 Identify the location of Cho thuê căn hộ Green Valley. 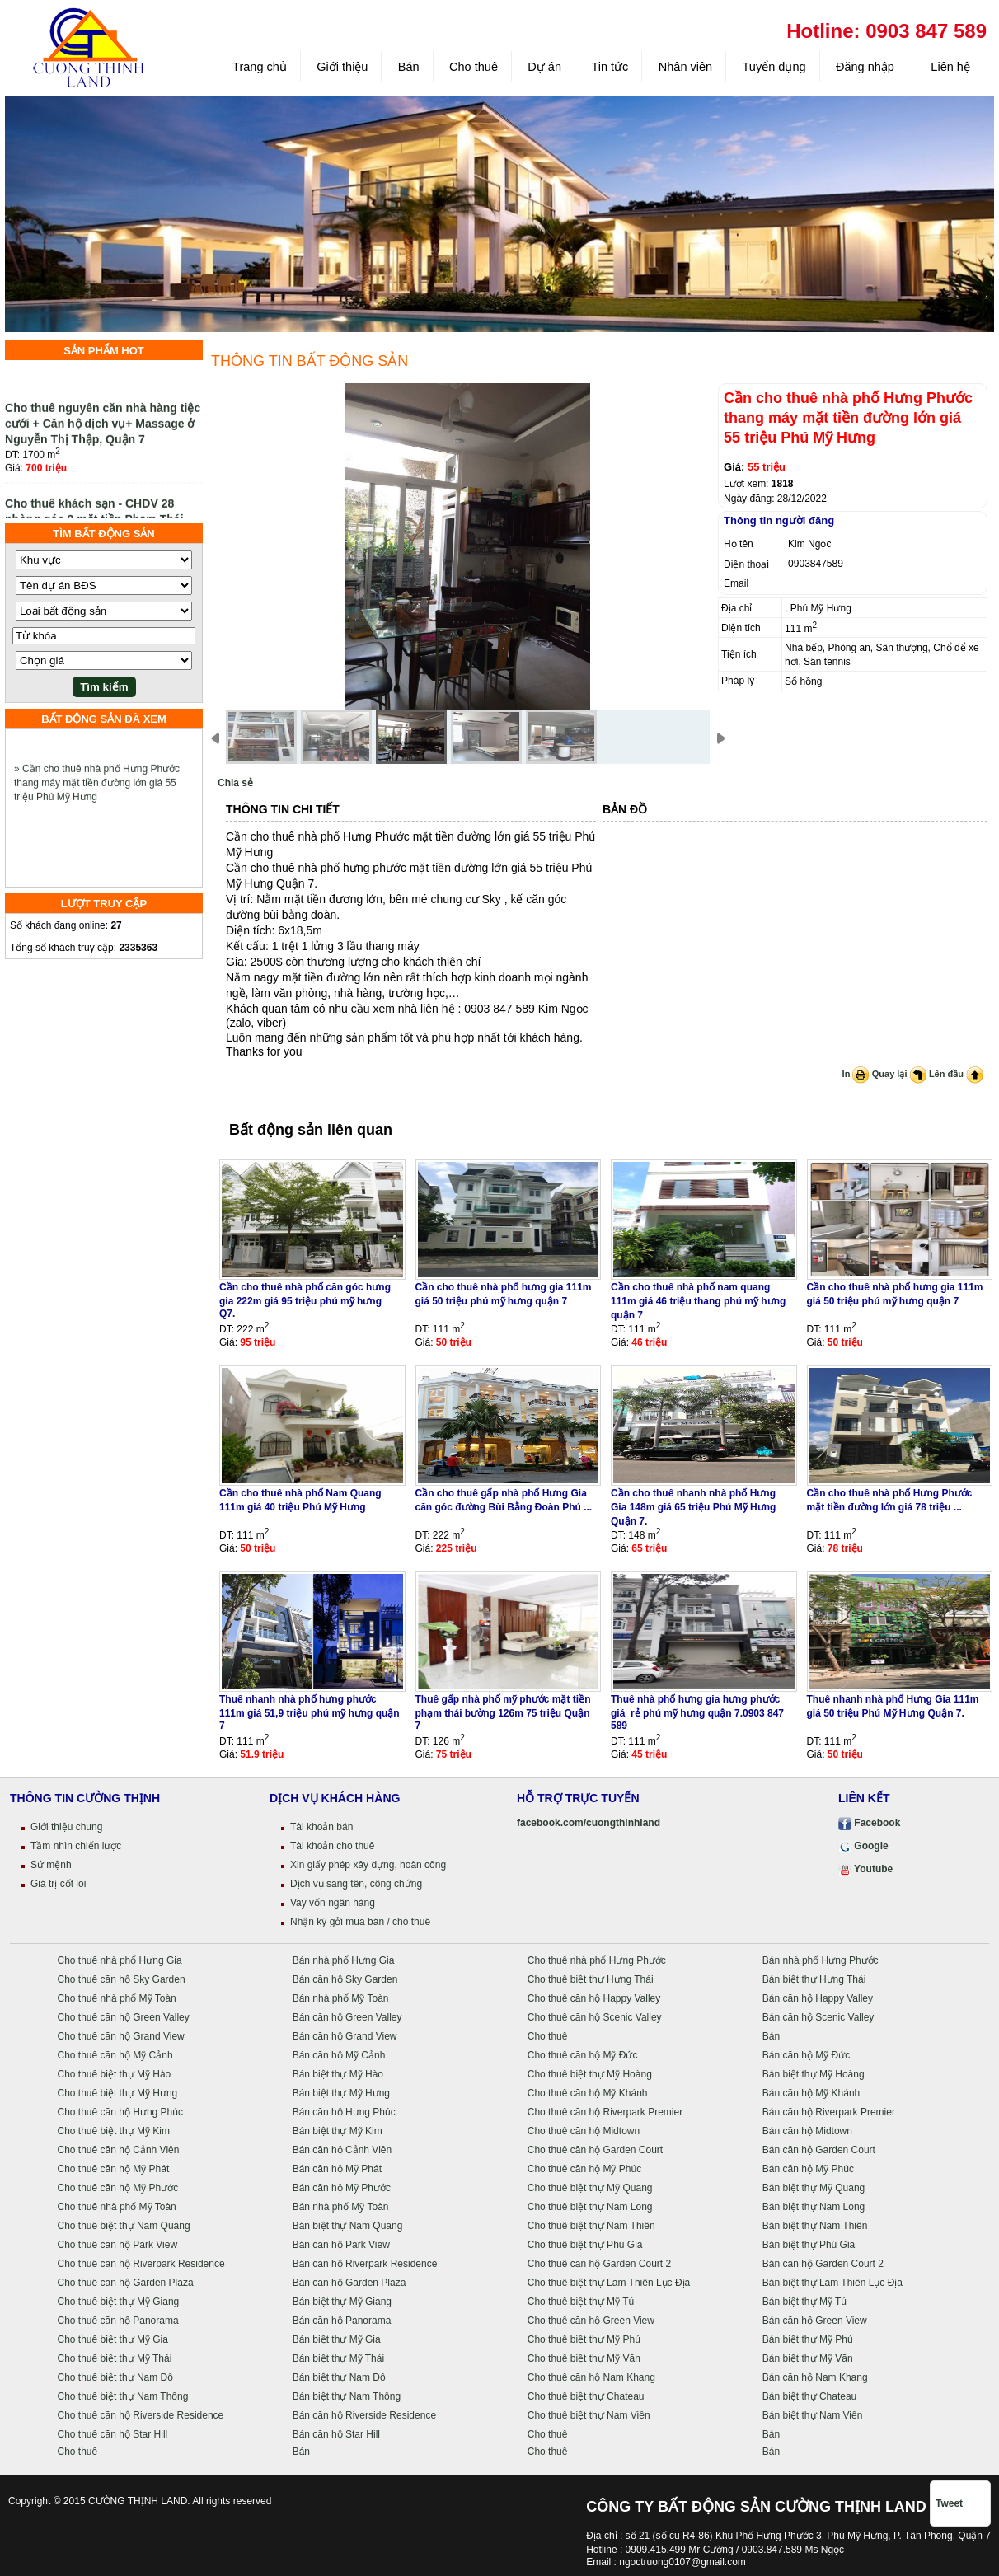
(124, 2017).